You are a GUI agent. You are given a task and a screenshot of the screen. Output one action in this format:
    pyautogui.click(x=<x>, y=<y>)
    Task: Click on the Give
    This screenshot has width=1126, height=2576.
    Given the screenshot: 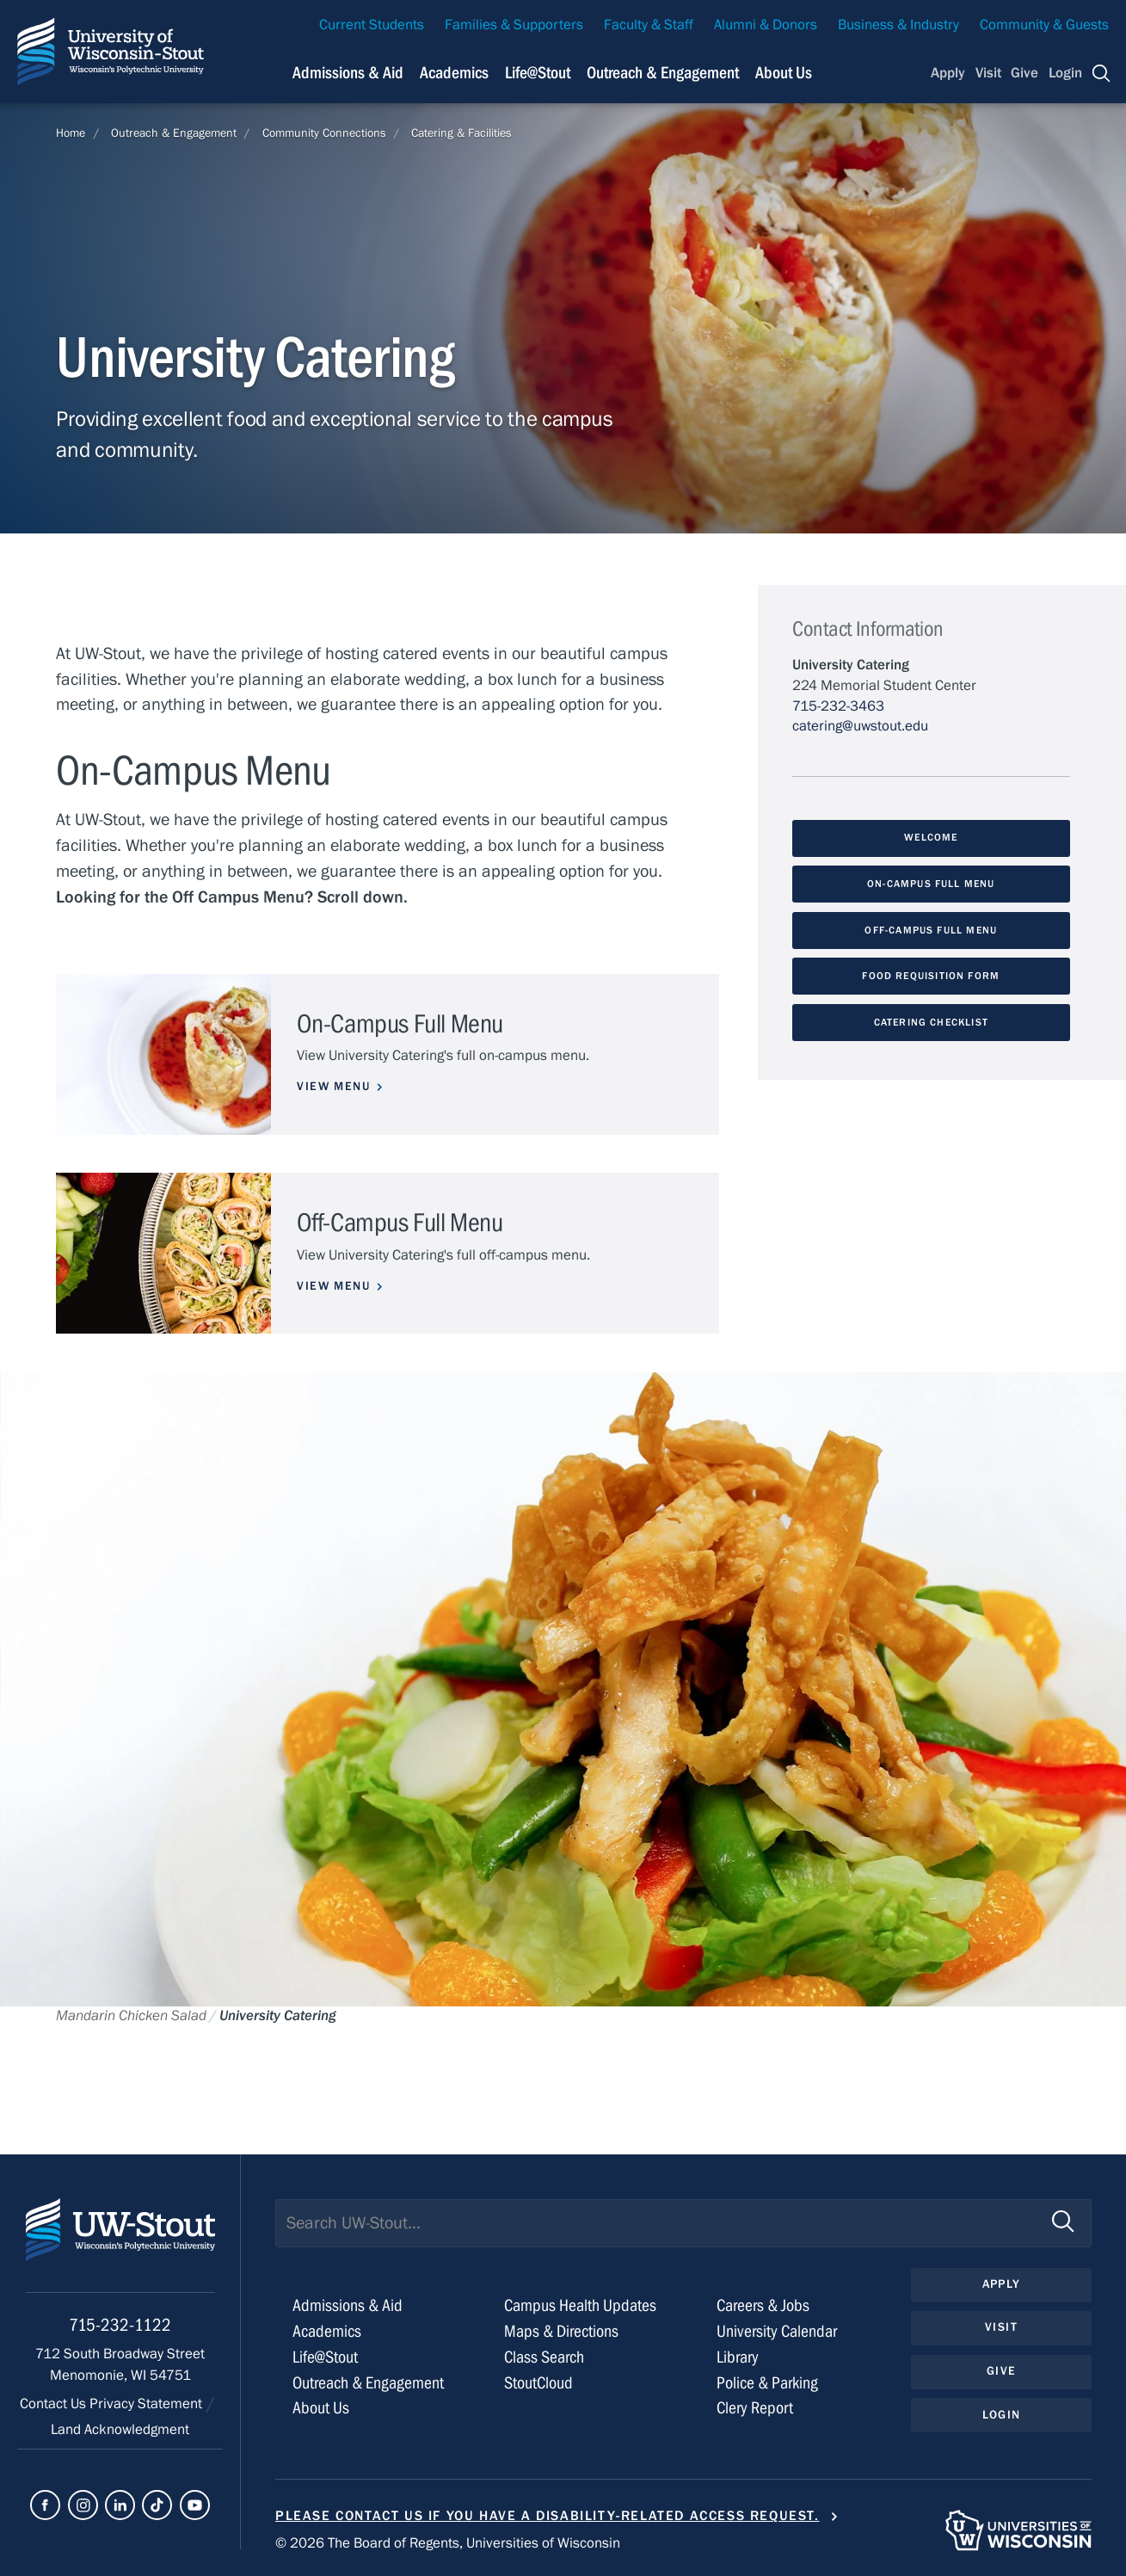 What is the action you would take?
    pyautogui.click(x=1024, y=73)
    